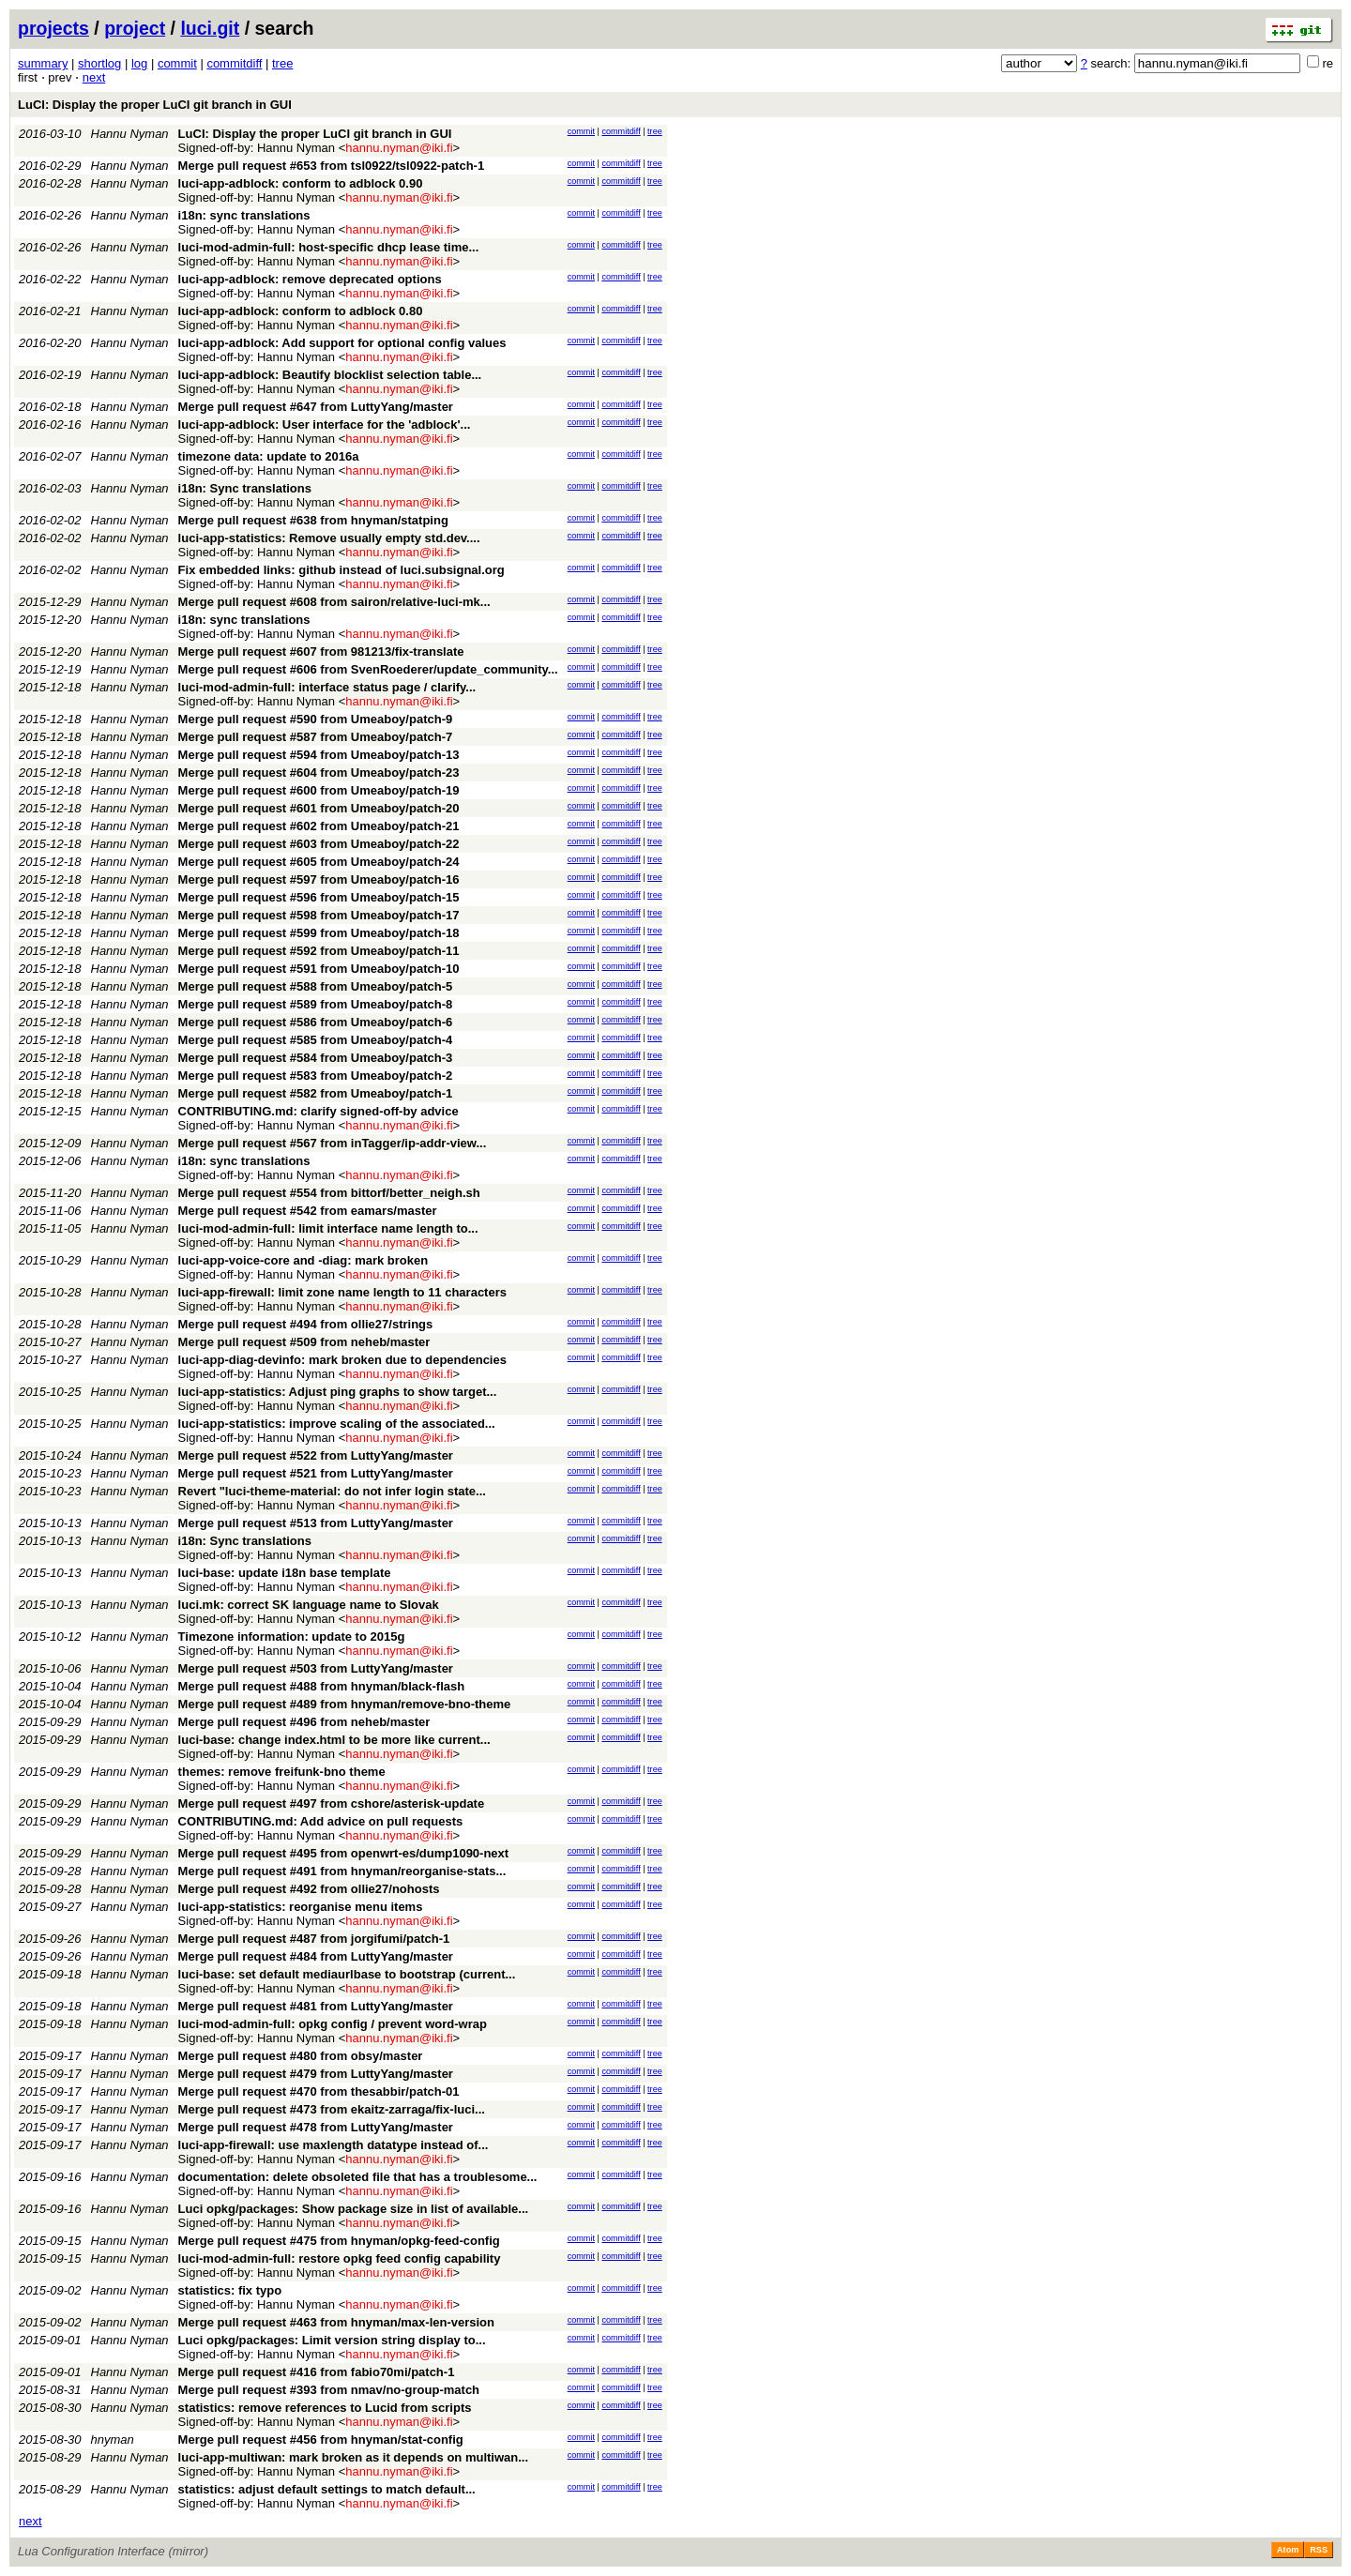  What do you see at coordinates (332, 2024) in the screenshot?
I see `luci-mod-admin-full: opkg config / prevent word-wrap` at bounding box center [332, 2024].